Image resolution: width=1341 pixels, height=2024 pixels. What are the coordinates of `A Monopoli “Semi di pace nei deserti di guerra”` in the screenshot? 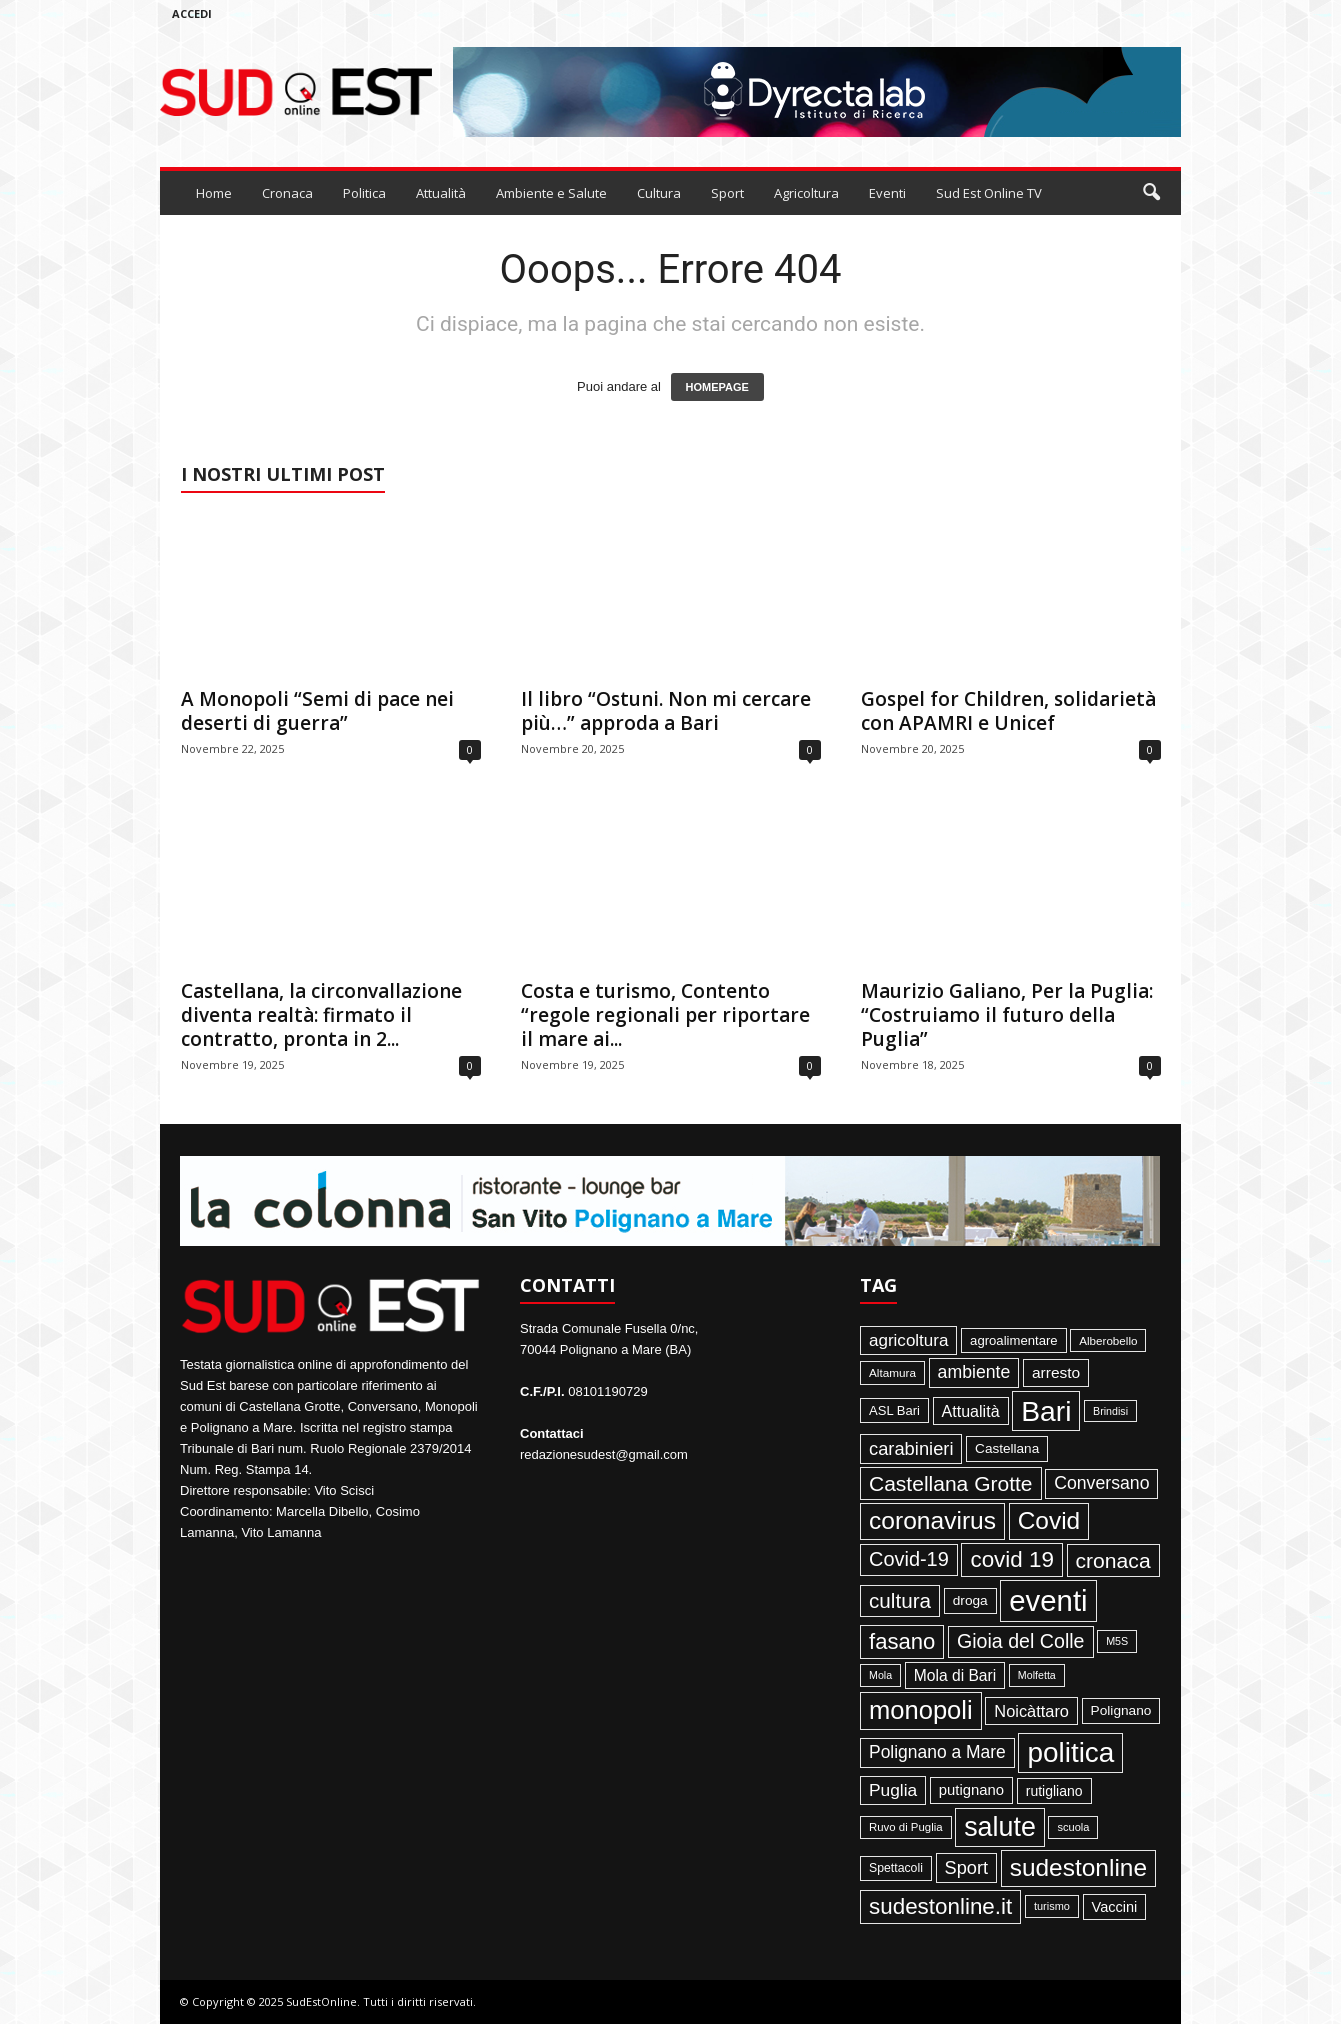 It's located at (317, 711).